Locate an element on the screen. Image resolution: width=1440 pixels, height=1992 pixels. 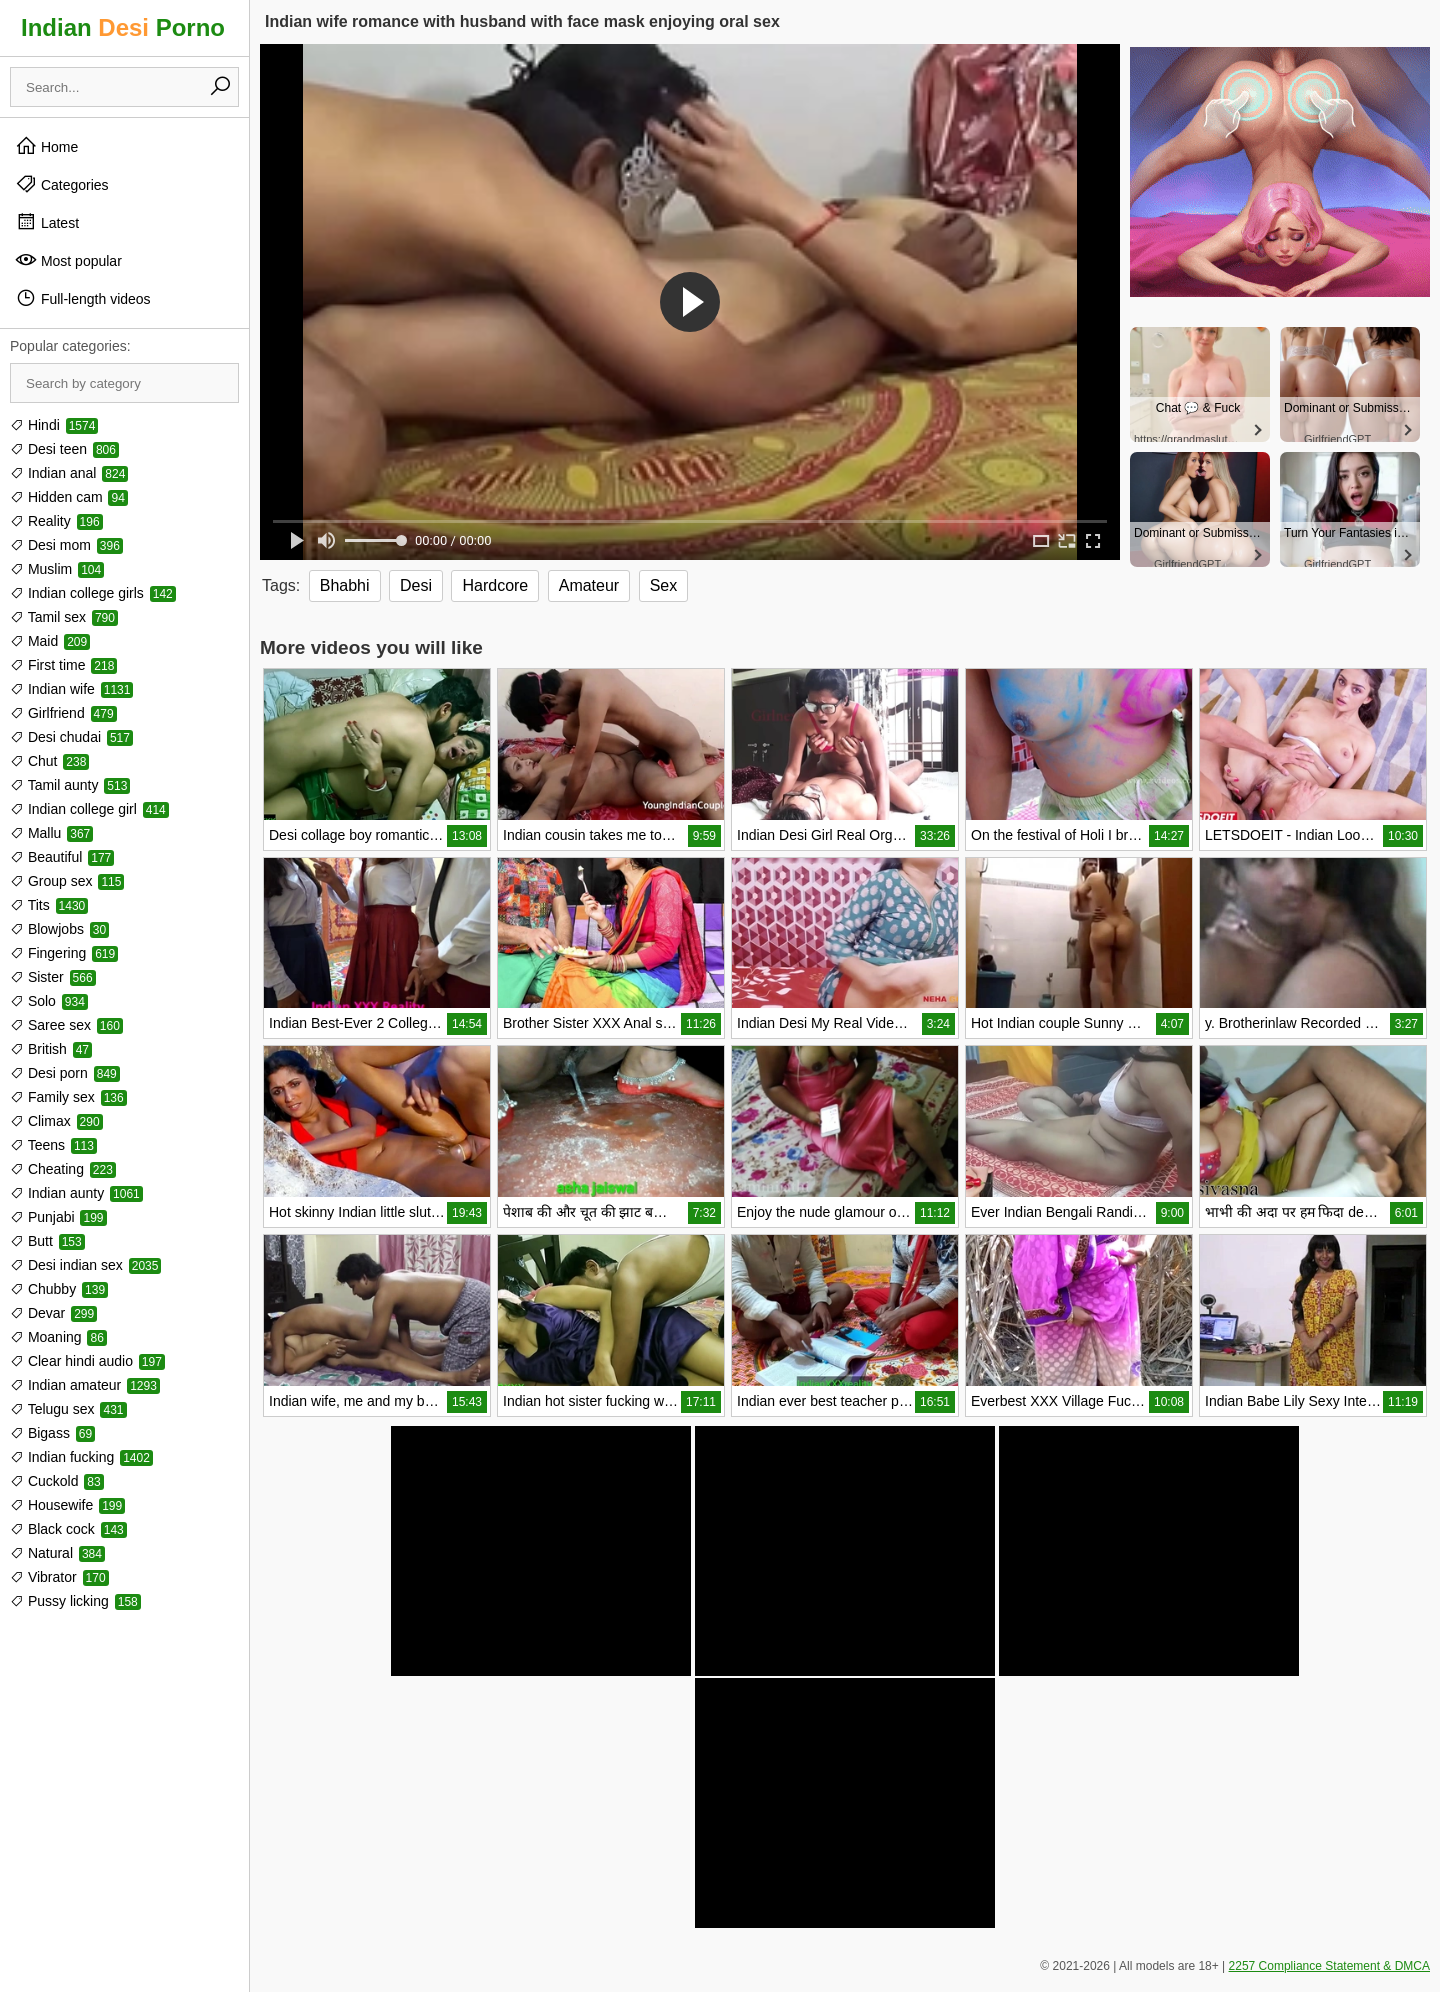
Butt is located at coordinates (47, 1241).